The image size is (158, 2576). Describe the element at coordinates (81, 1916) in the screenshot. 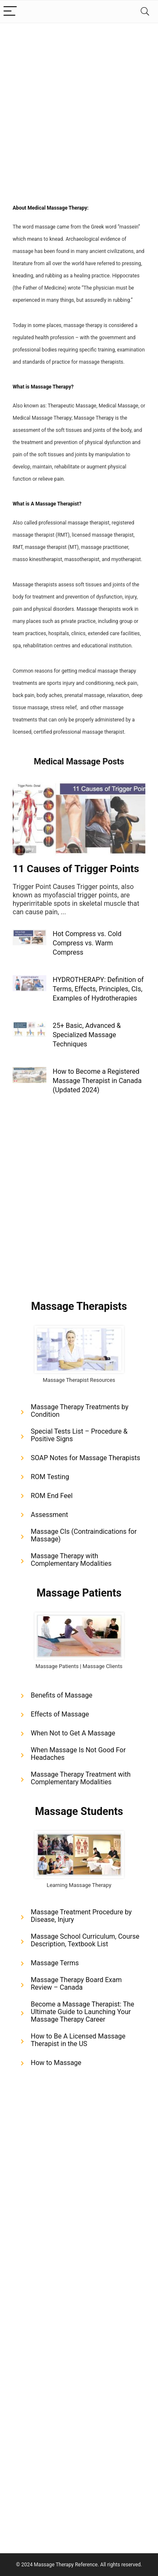

I see `Massage Treatment Procedure by Disease, Injury` at that location.